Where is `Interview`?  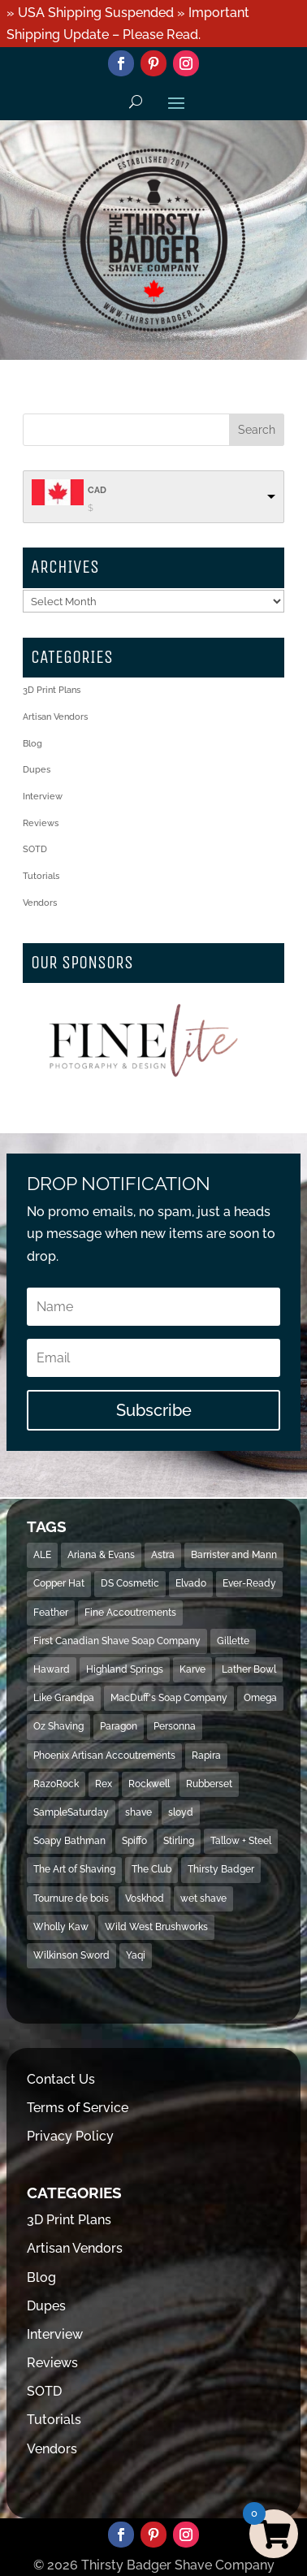
Interview is located at coordinates (43, 796).